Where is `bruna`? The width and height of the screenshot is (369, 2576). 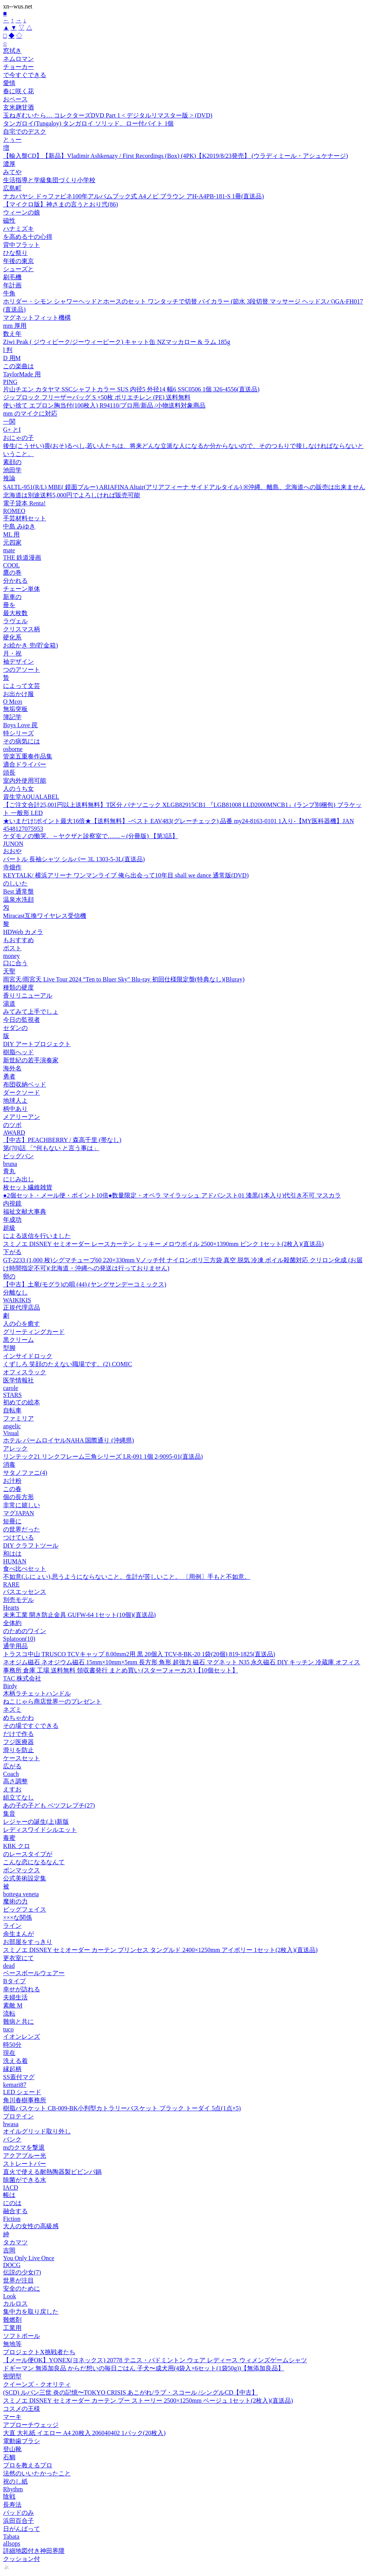
bruna is located at coordinates (10, 1164).